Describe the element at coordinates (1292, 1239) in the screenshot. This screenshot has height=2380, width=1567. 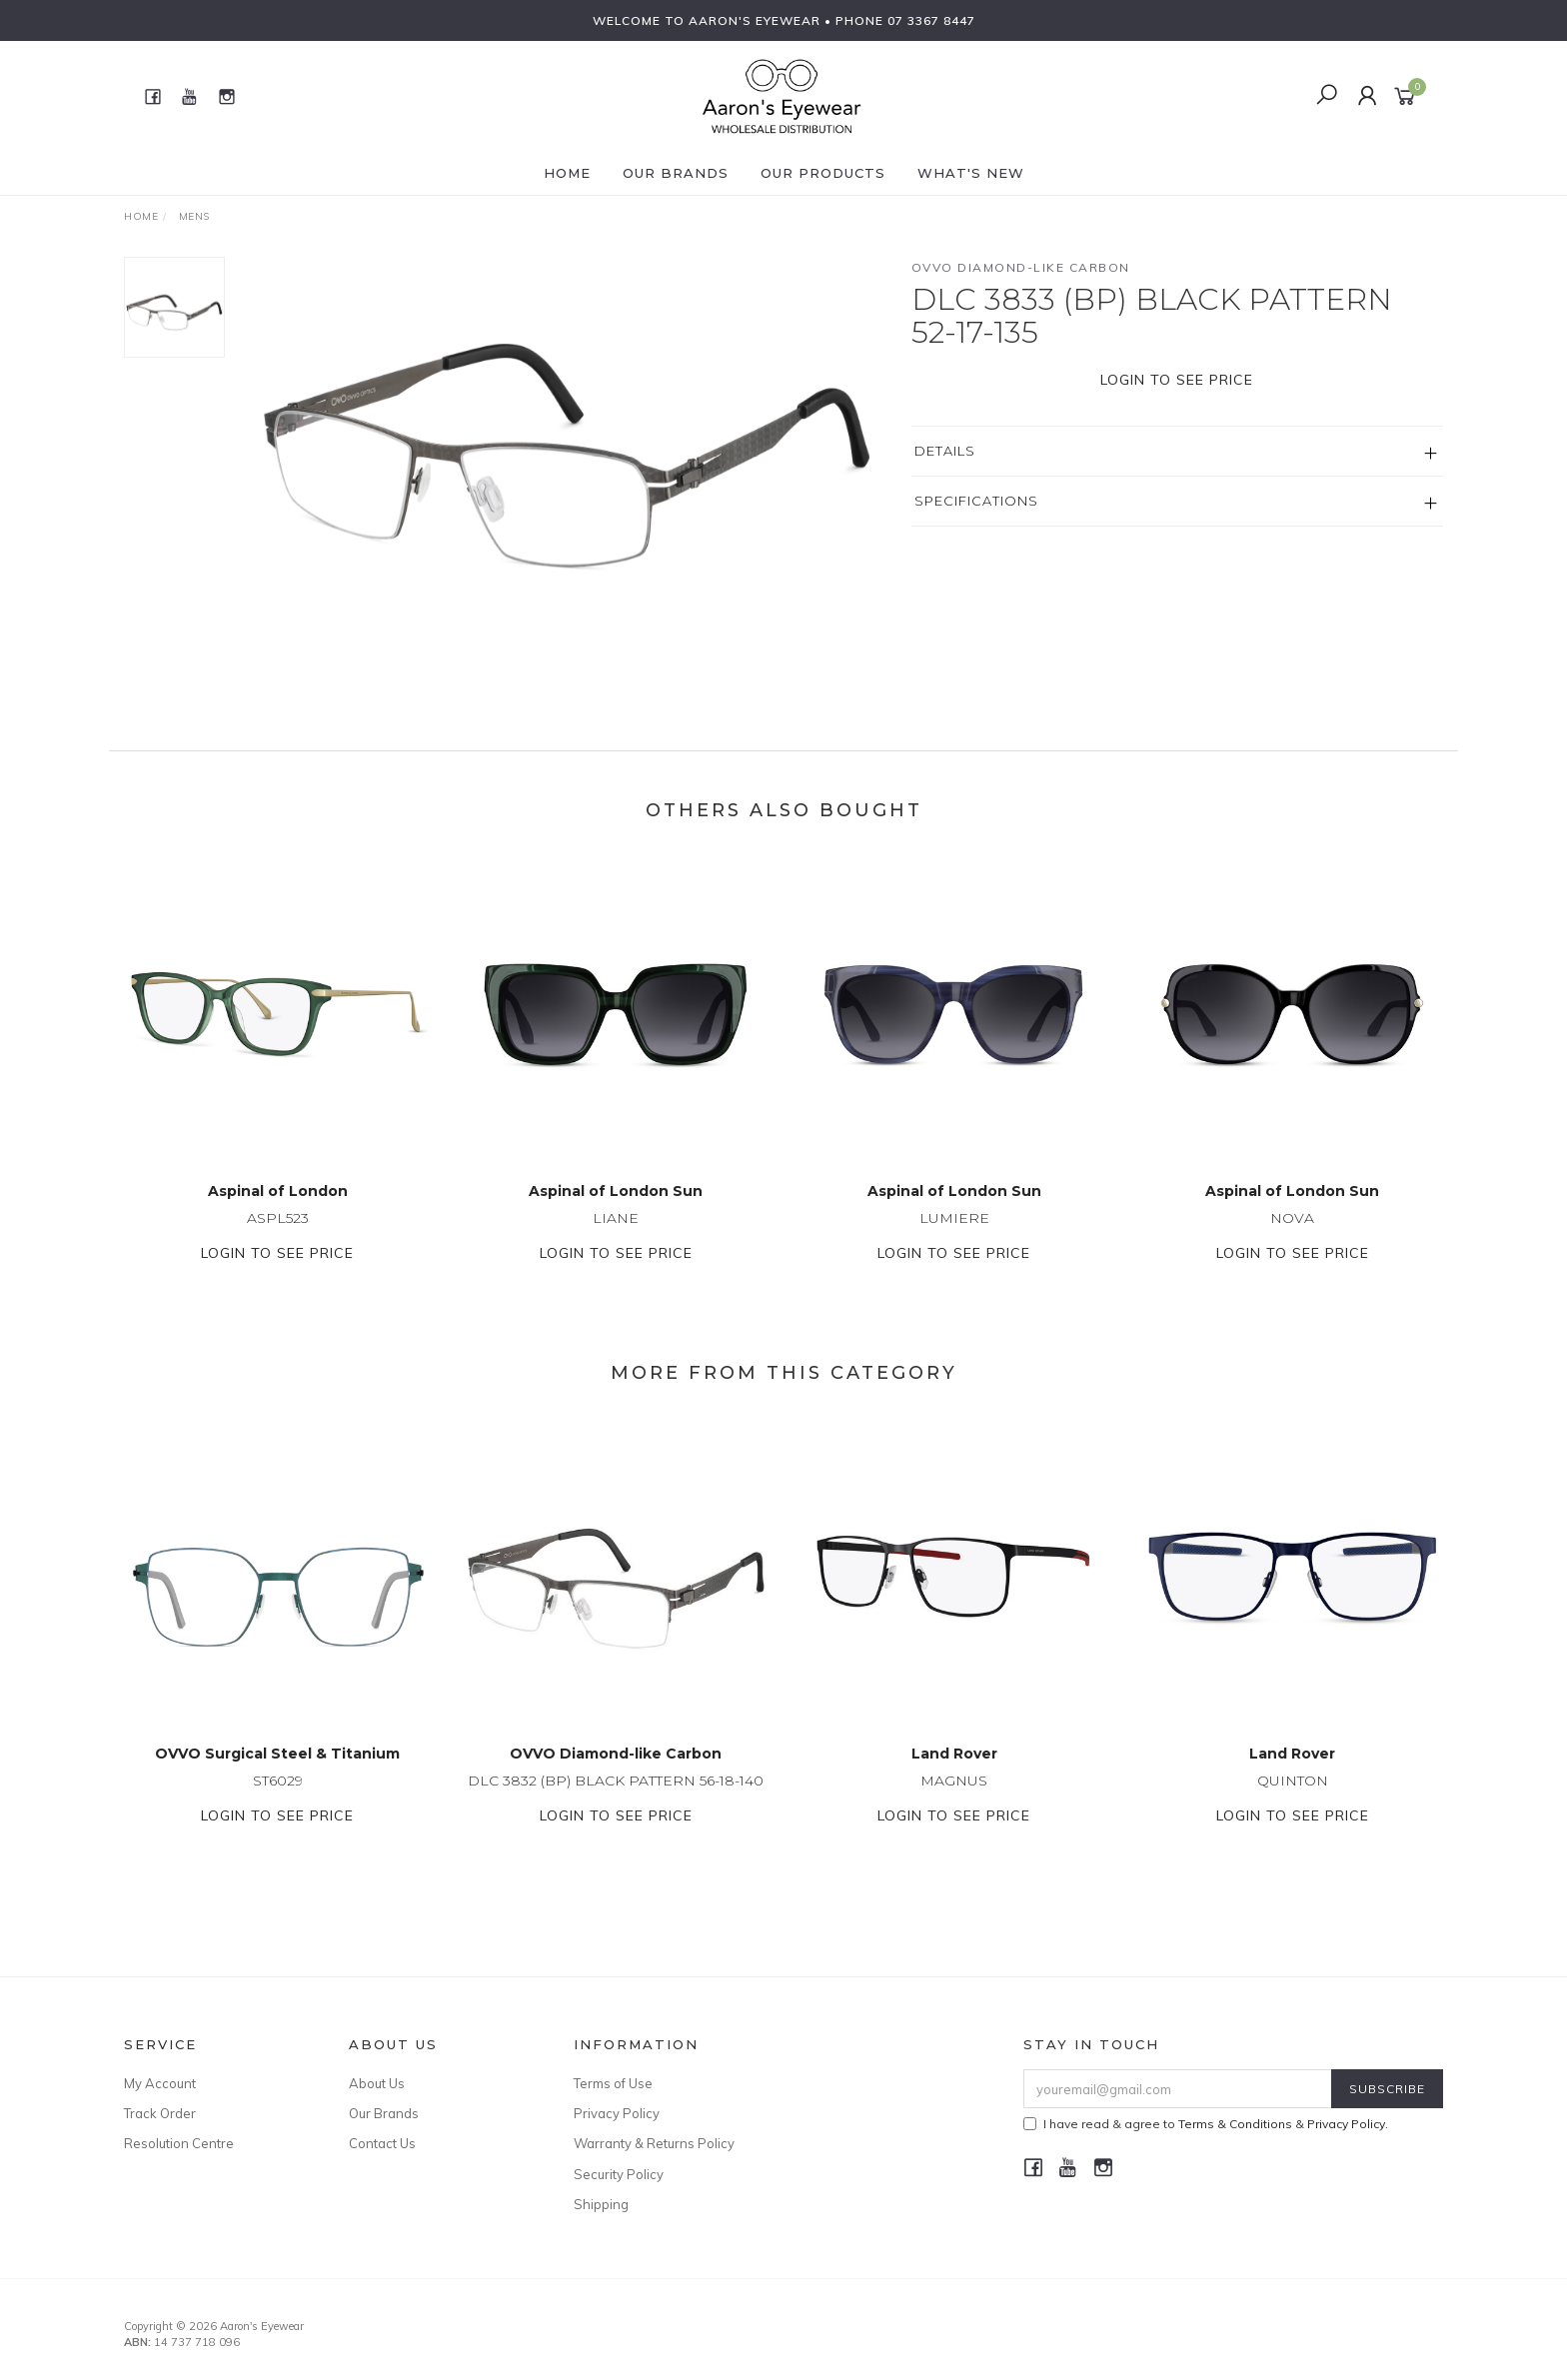
I see `NOVA` at that location.